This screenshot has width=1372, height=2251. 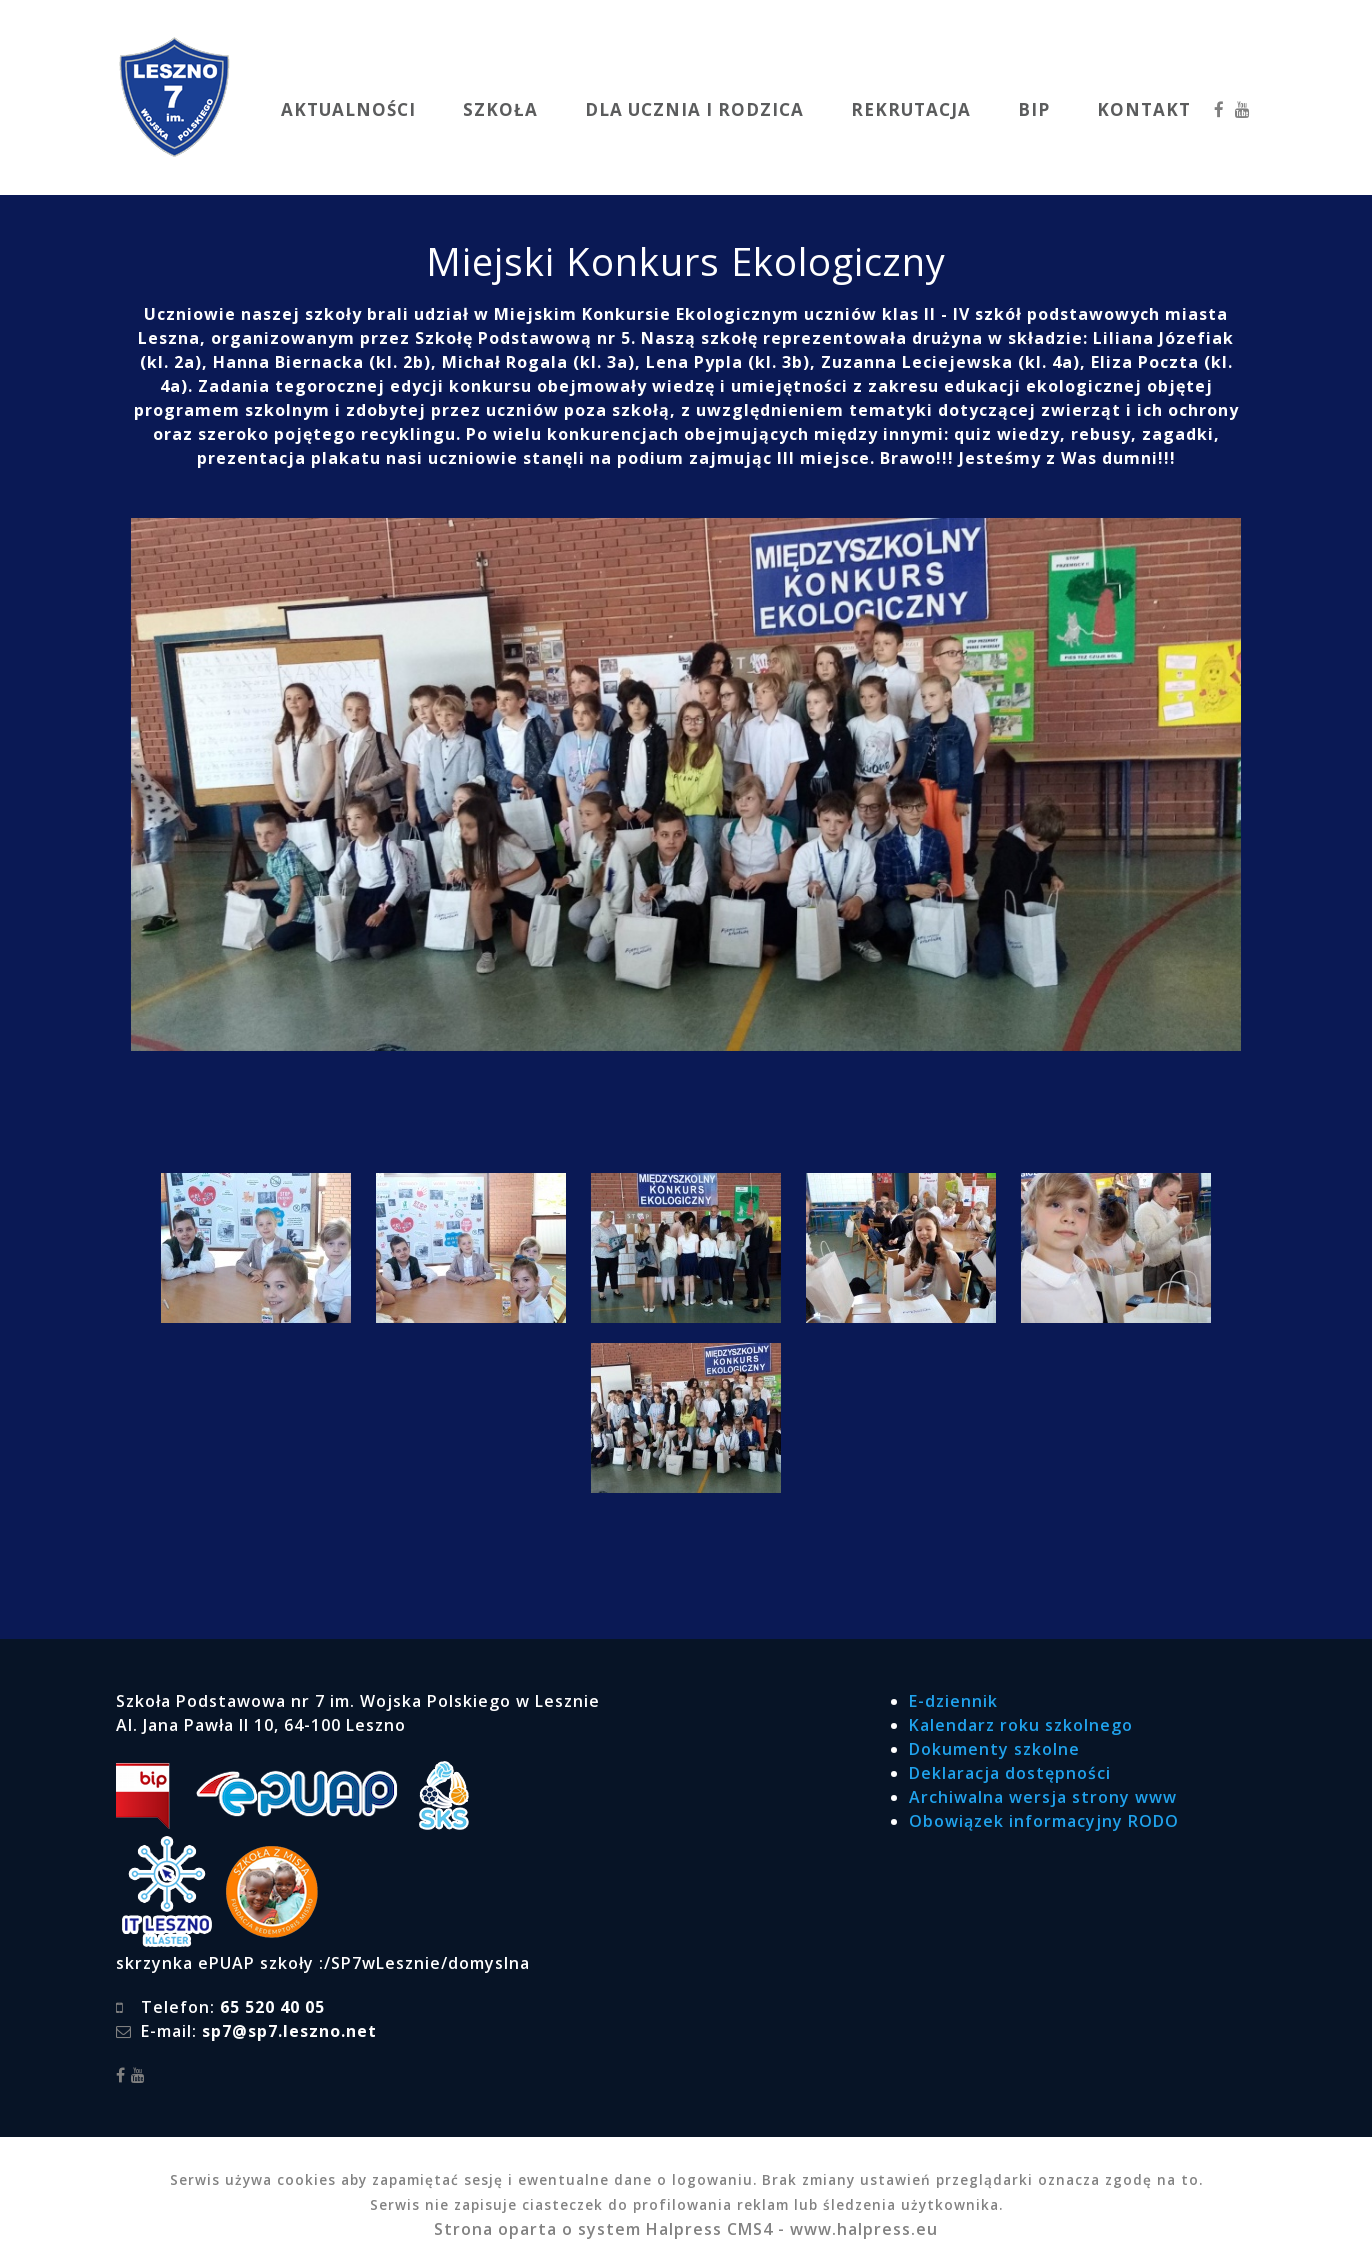 What do you see at coordinates (348, 109) in the screenshot?
I see `AKTUALNOŚCI` at bounding box center [348, 109].